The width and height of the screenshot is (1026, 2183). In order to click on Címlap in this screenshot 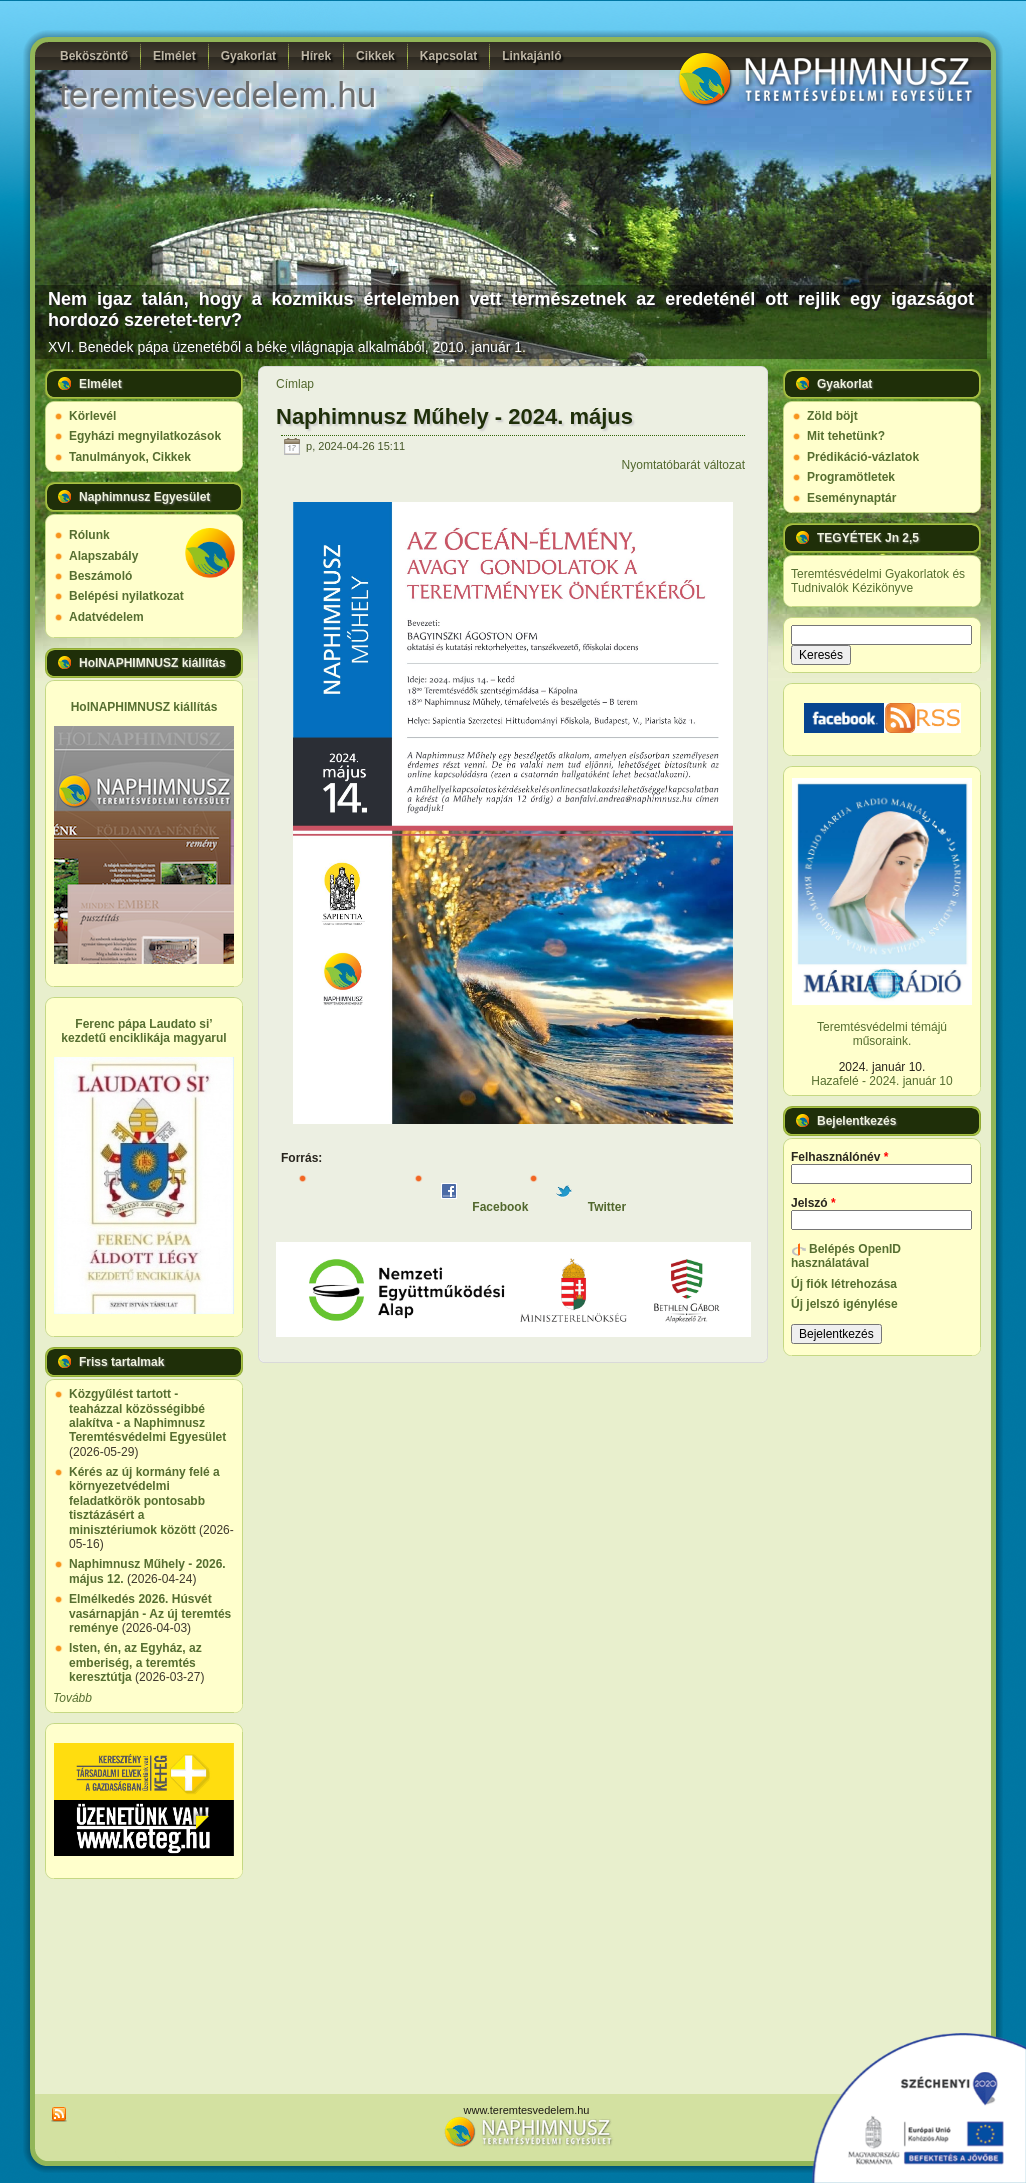, I will do `click(295, 384)`.